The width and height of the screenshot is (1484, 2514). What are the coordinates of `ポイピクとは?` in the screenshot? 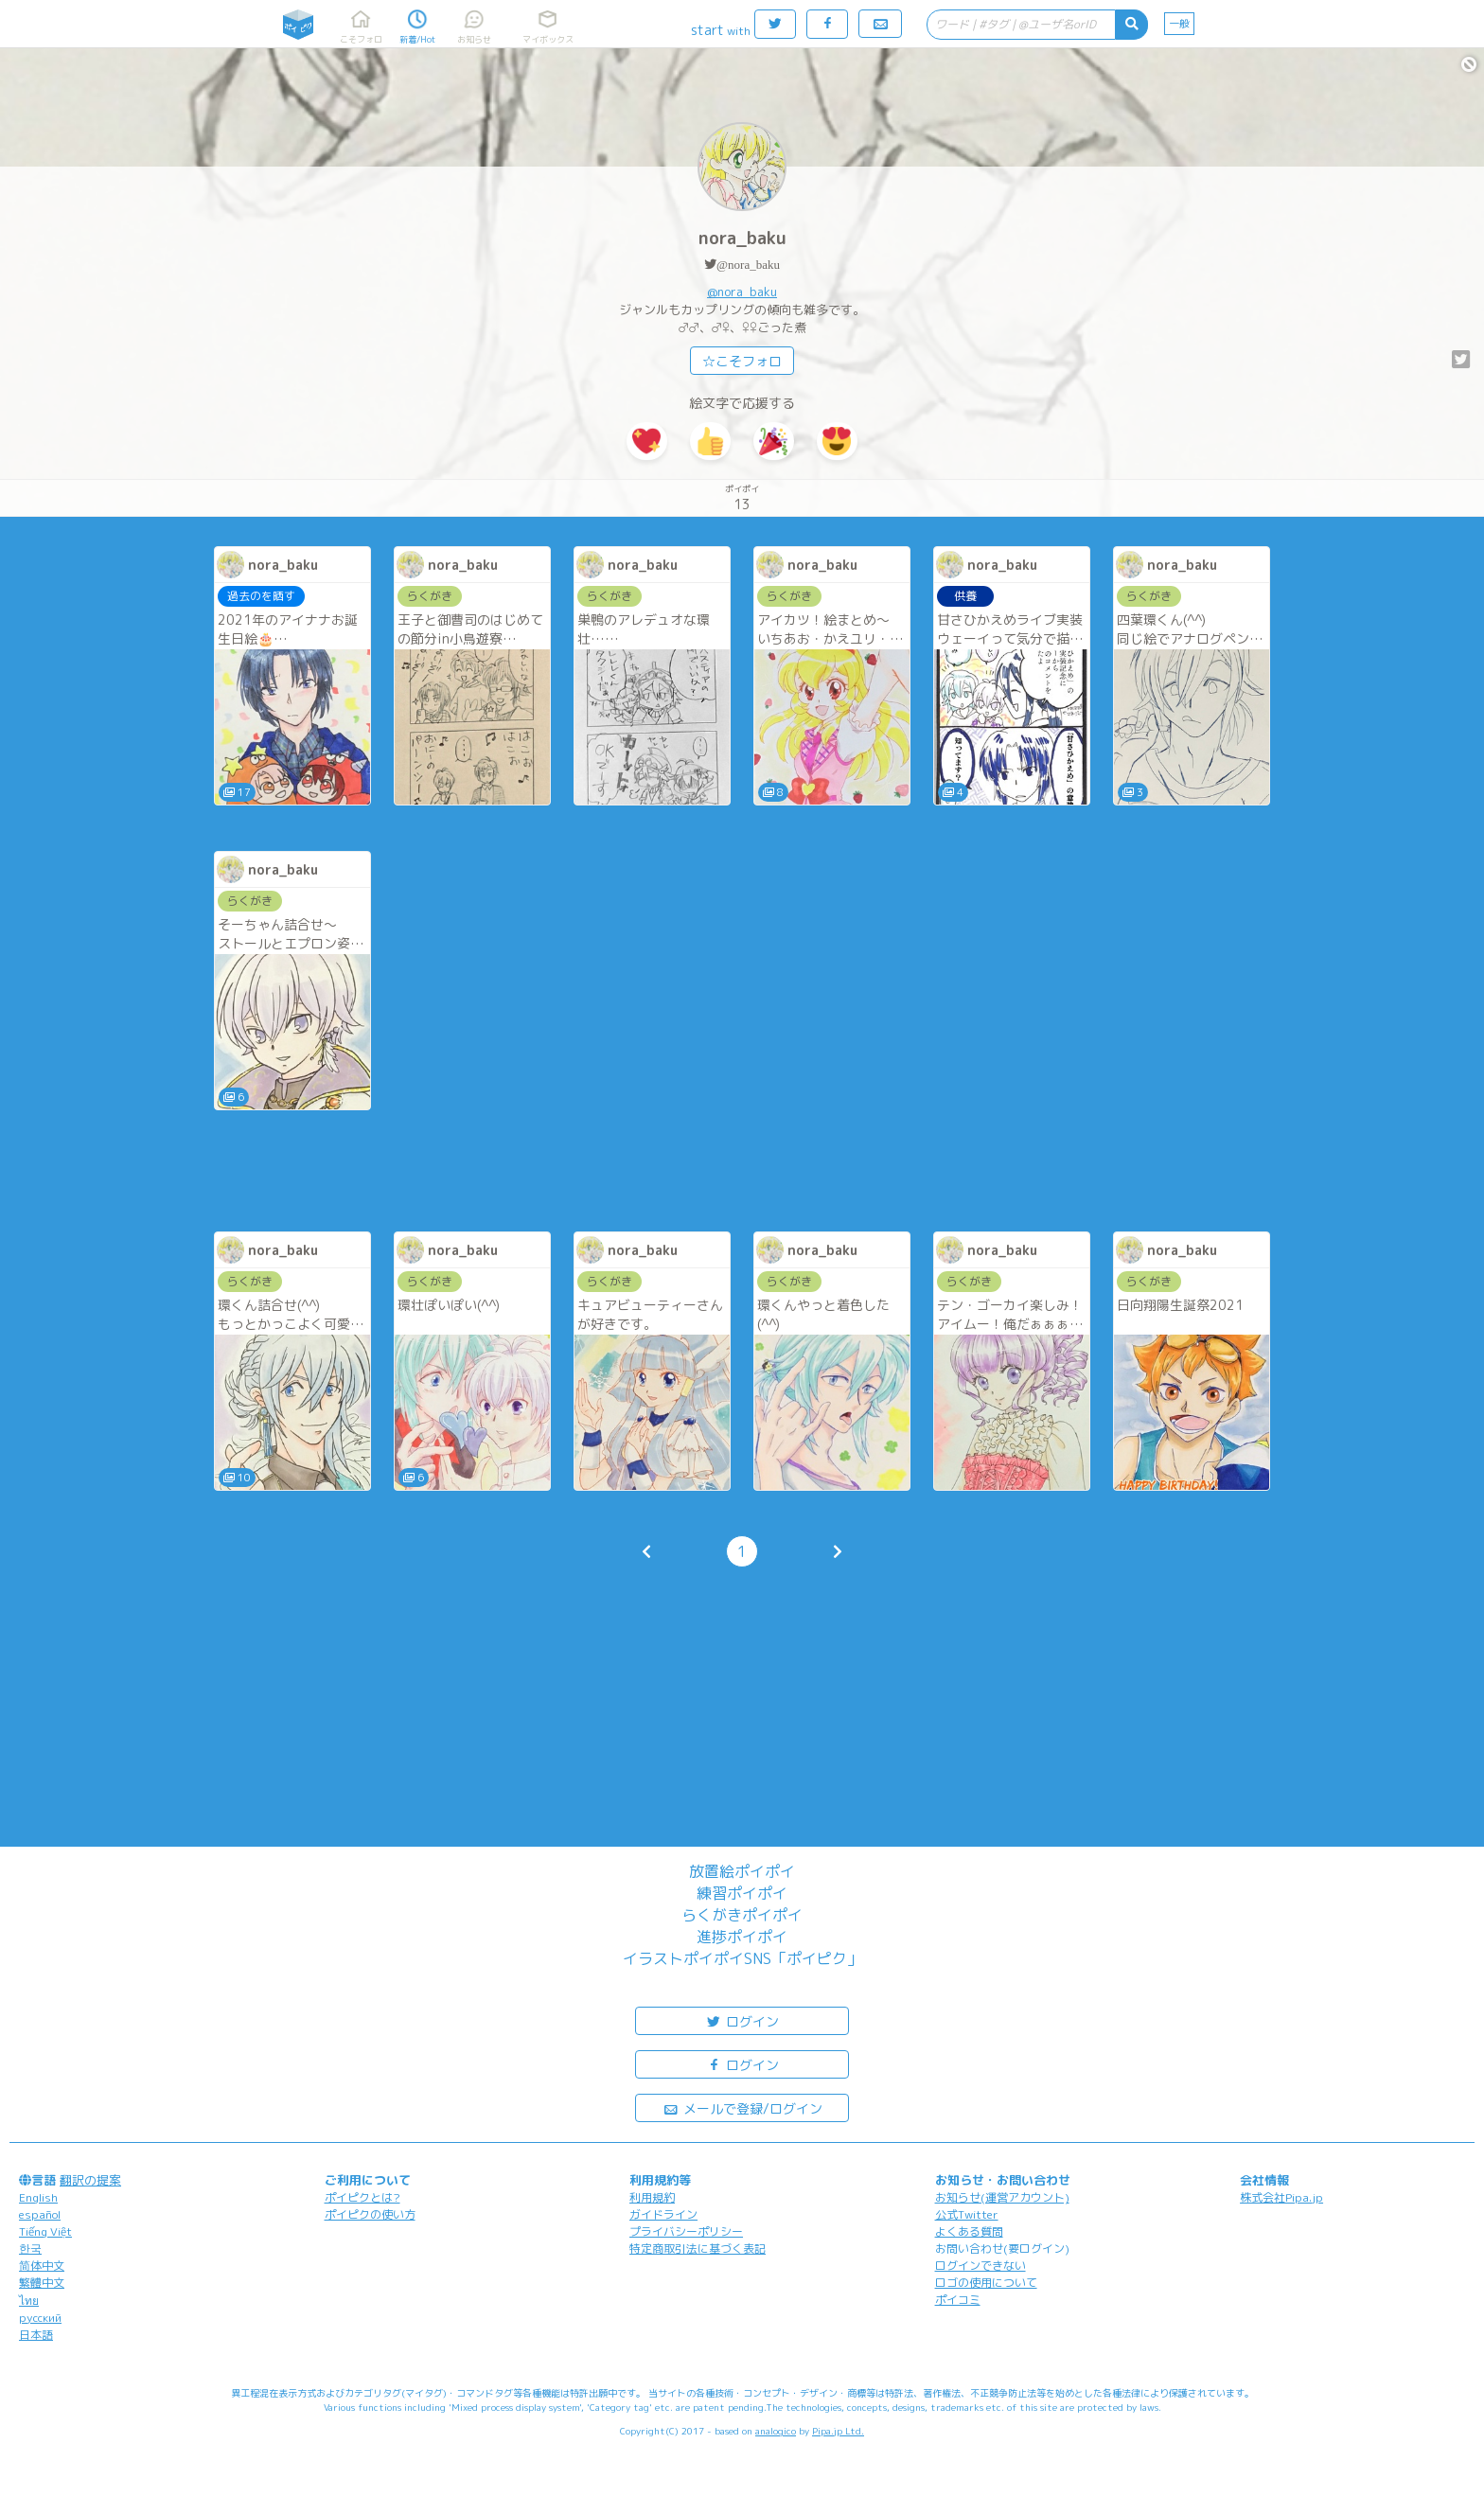 It's located at (362, 2197).